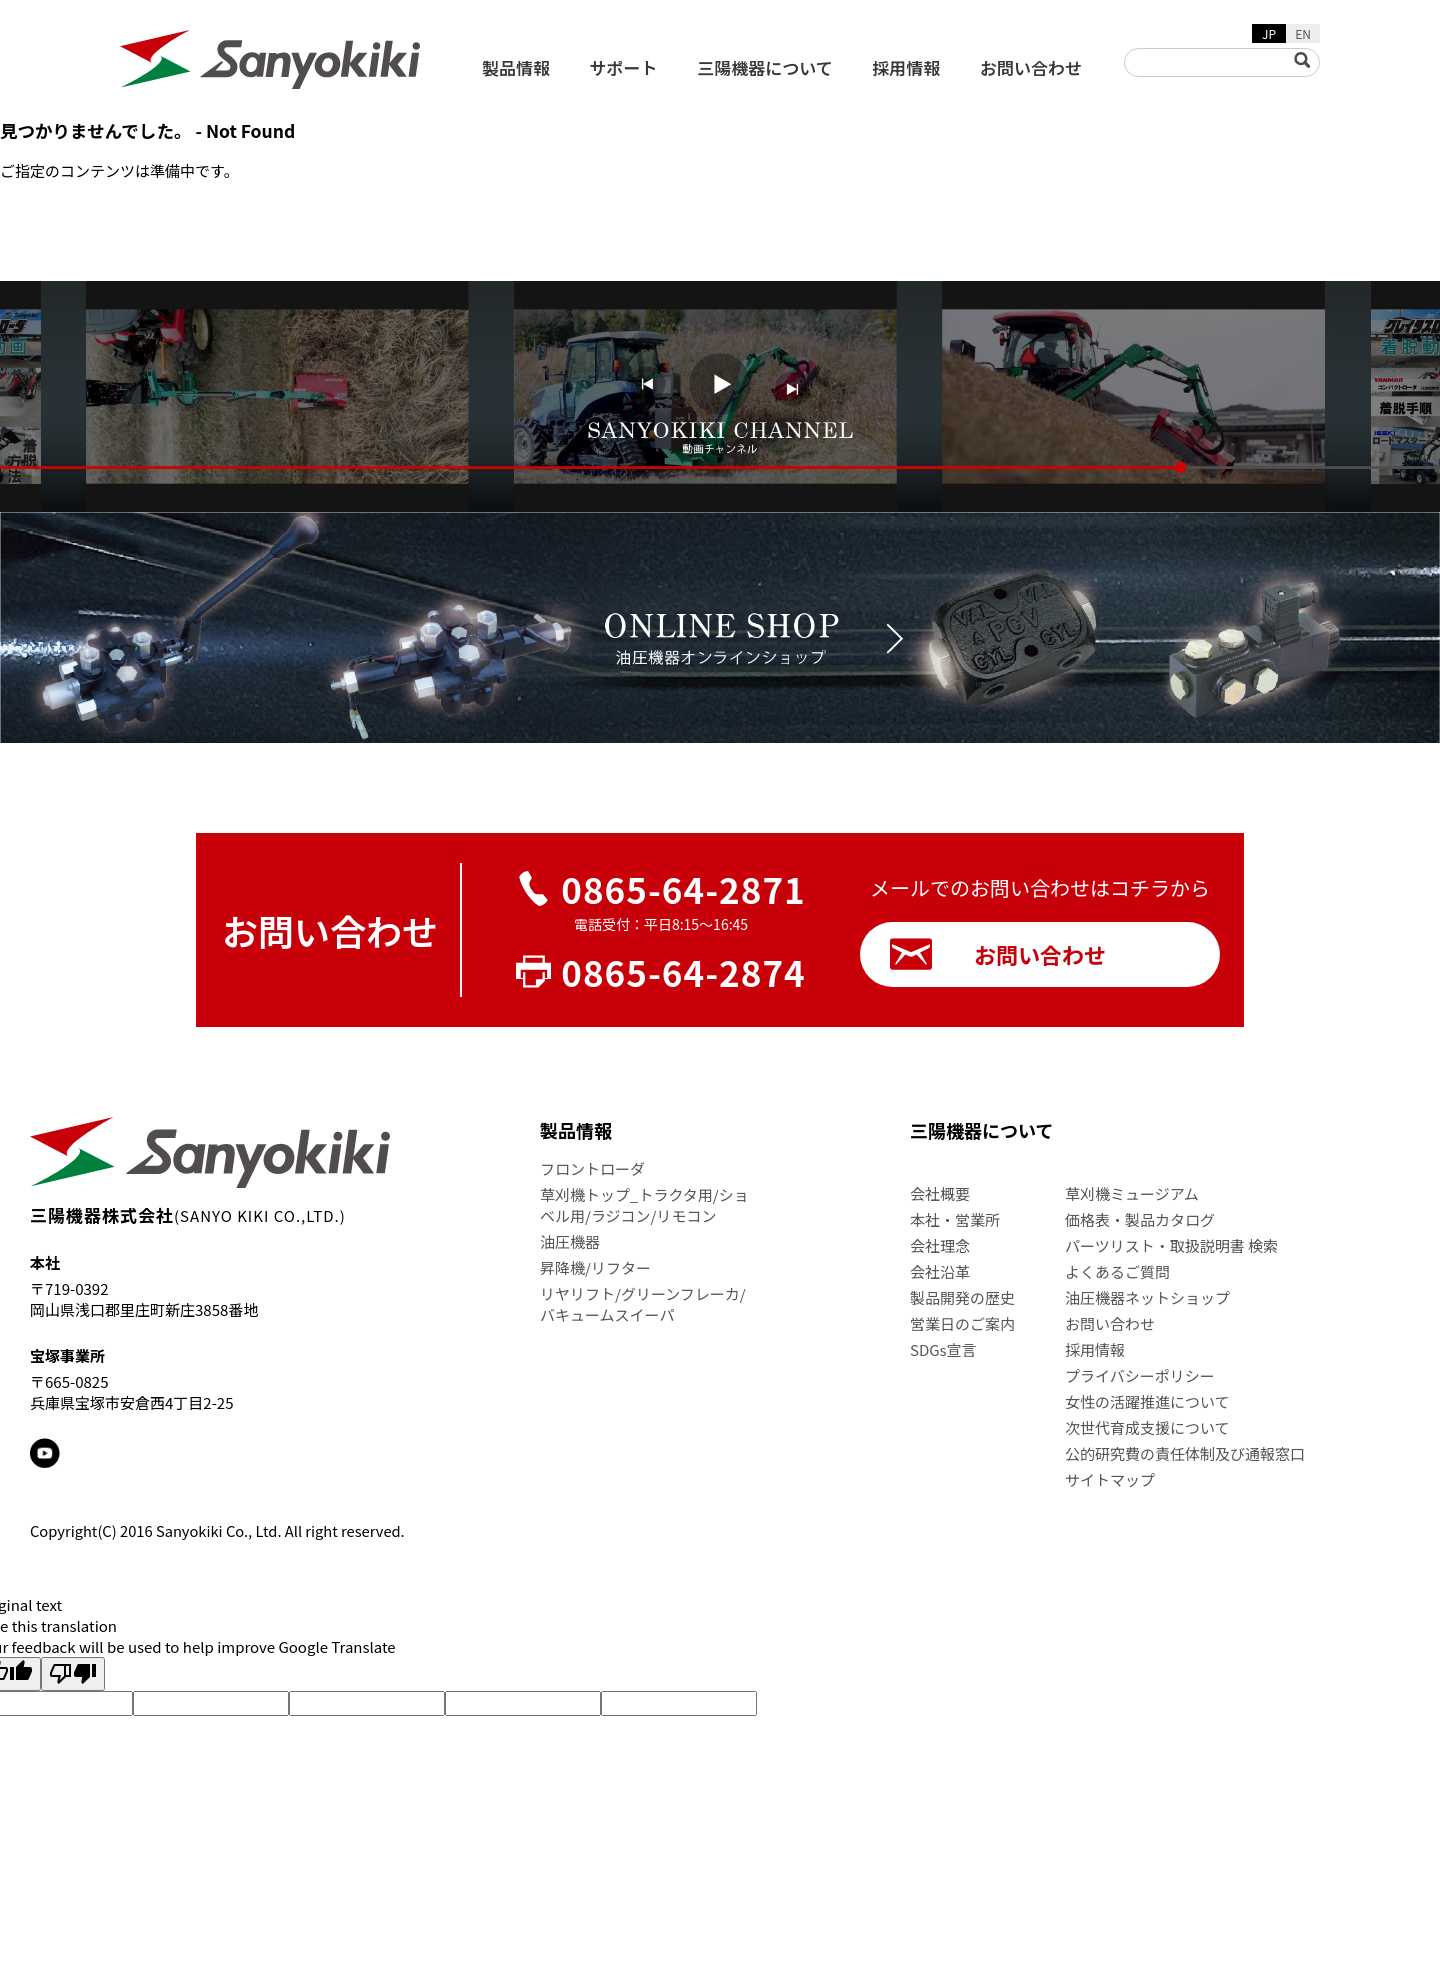  What do you see at coordinates (1147, 1297) in the screenshot?
I see `油圧機器ネットショップ` at bounding box center [1147, 1297].